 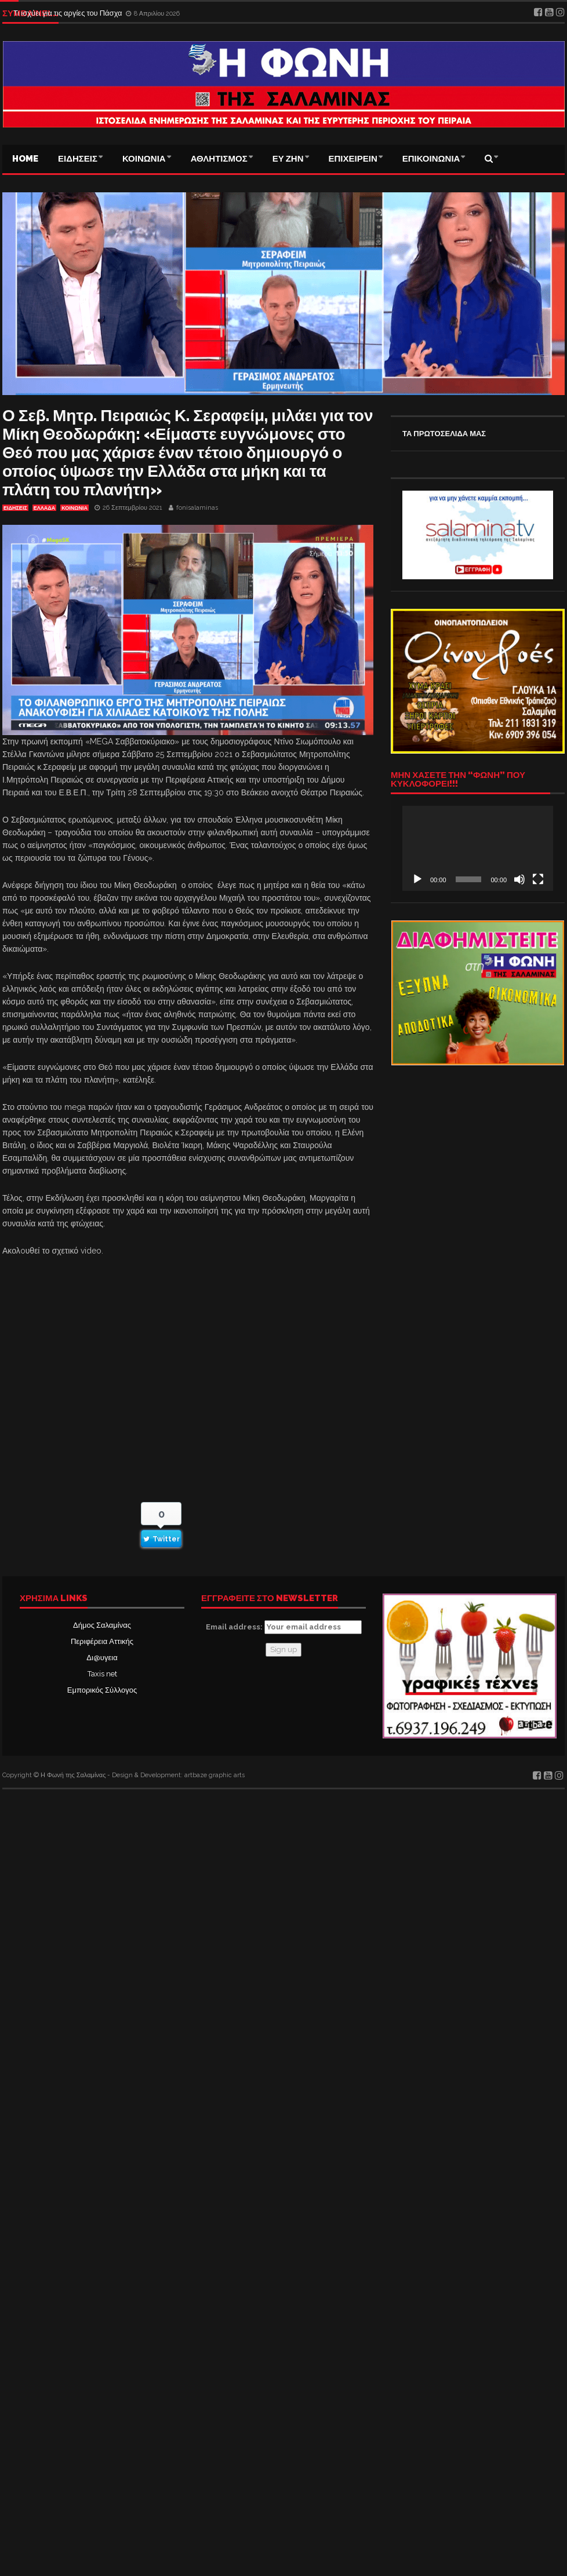 I want to click on Email address:, so click(x=284, y=1627).